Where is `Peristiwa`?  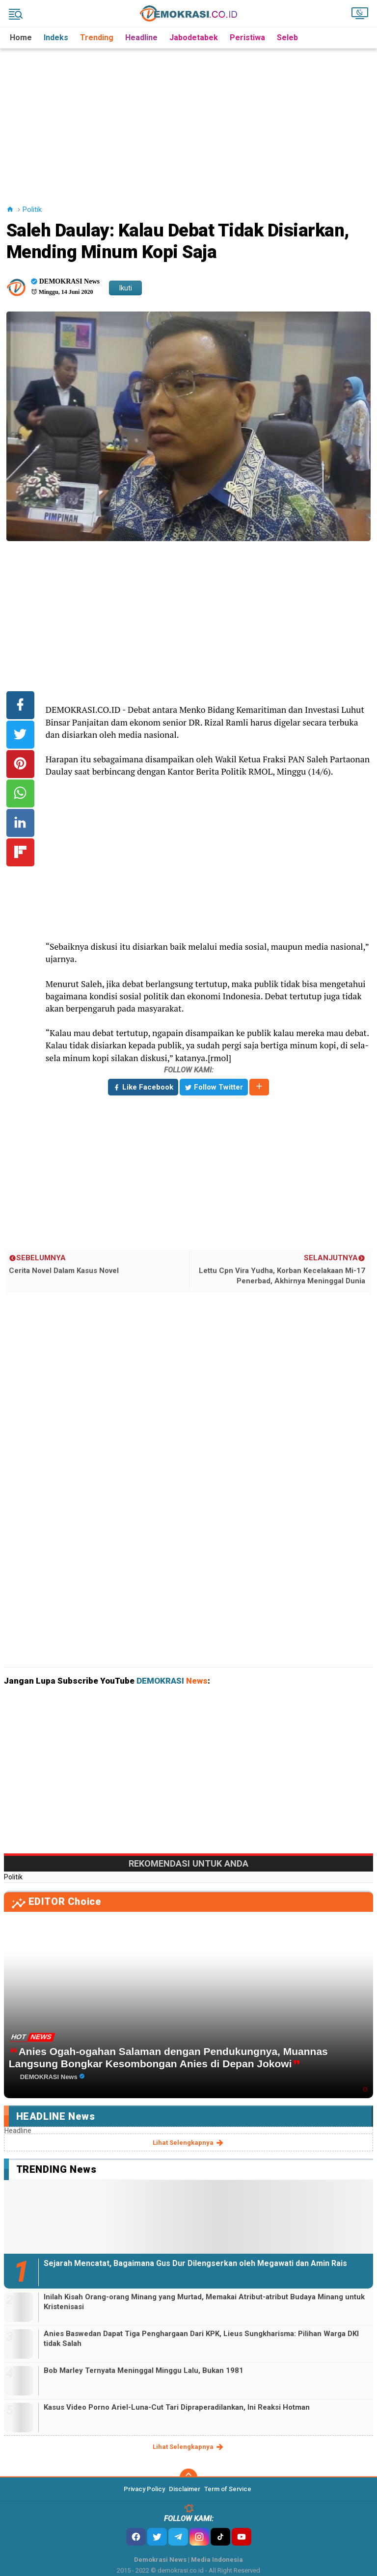
Peristiwa is located at coordinates (247, 37).